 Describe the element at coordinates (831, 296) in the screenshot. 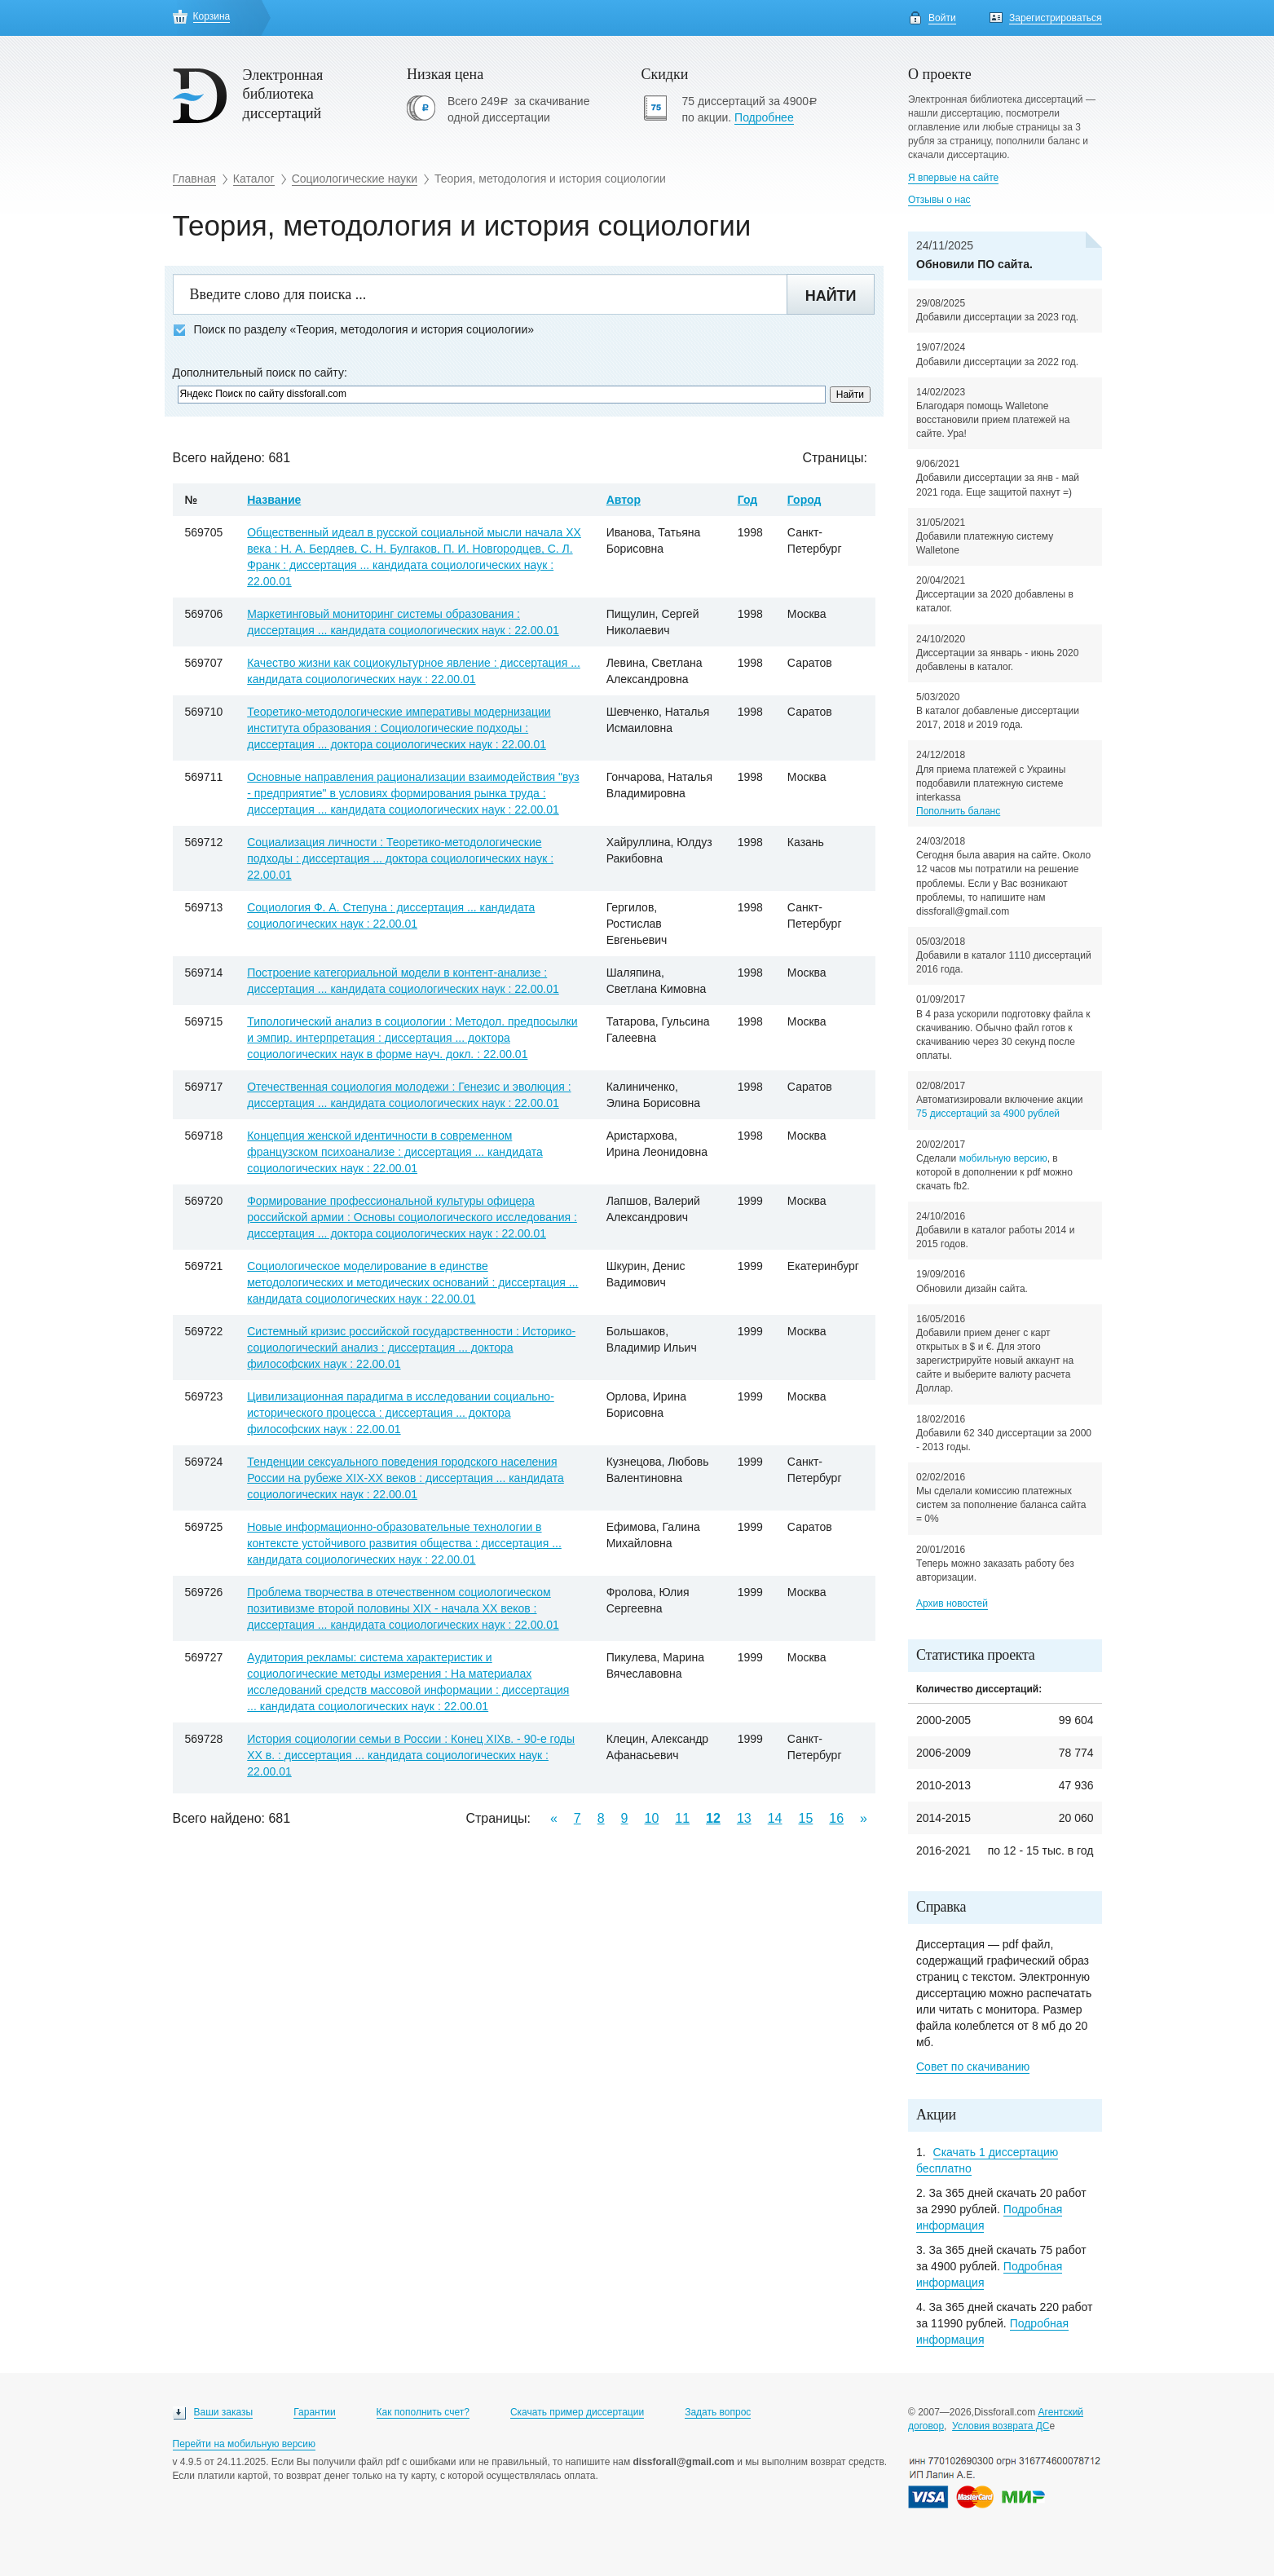

I see `Найти` at that location.